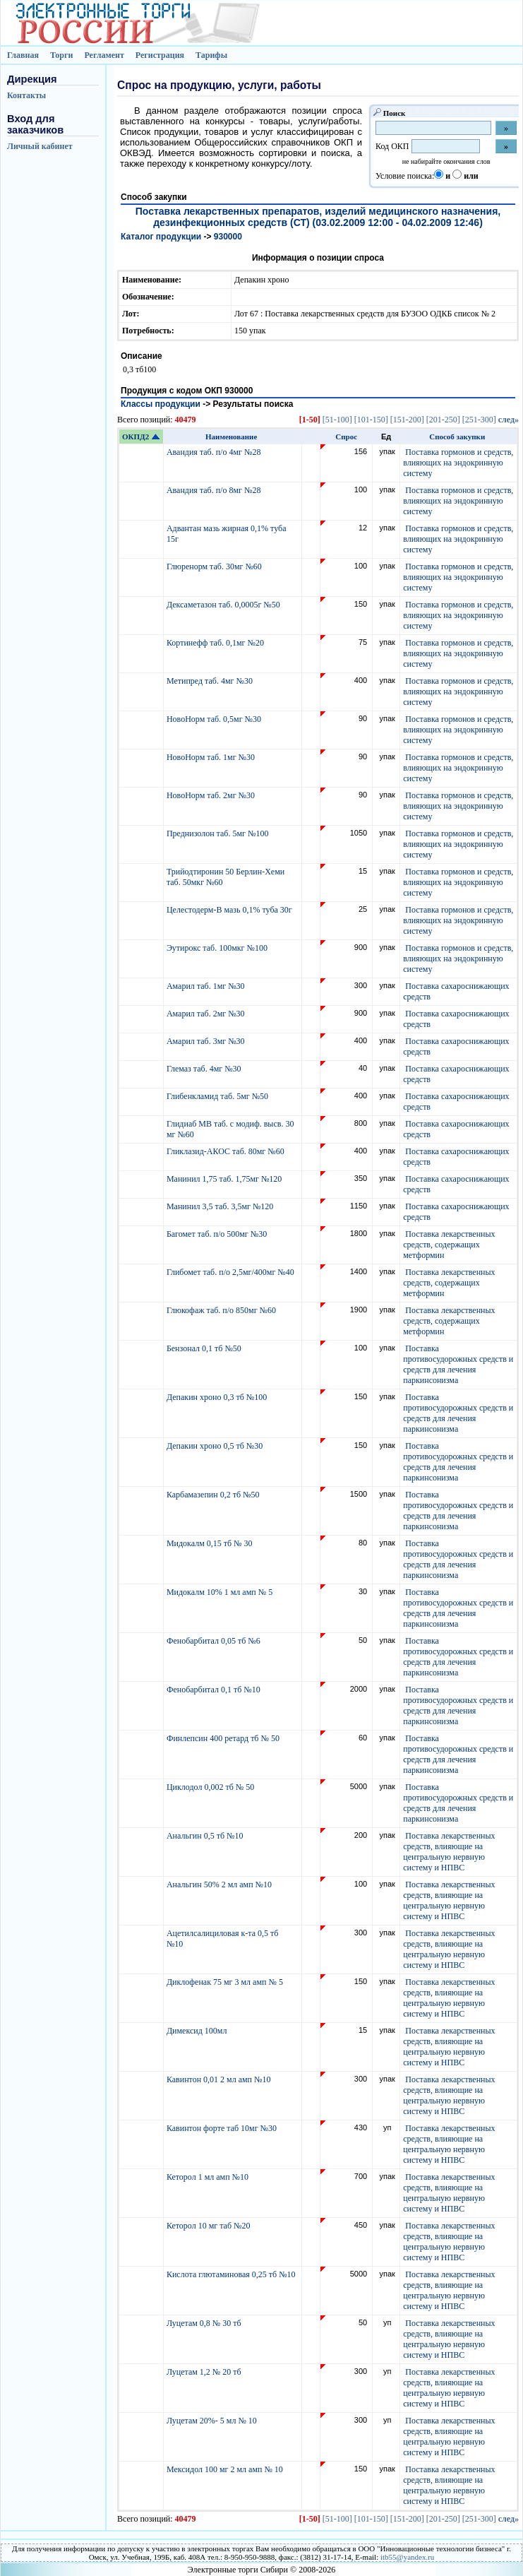  I want to click on Дексаметазон таб. 0,0005г №50, so click(224, 605).